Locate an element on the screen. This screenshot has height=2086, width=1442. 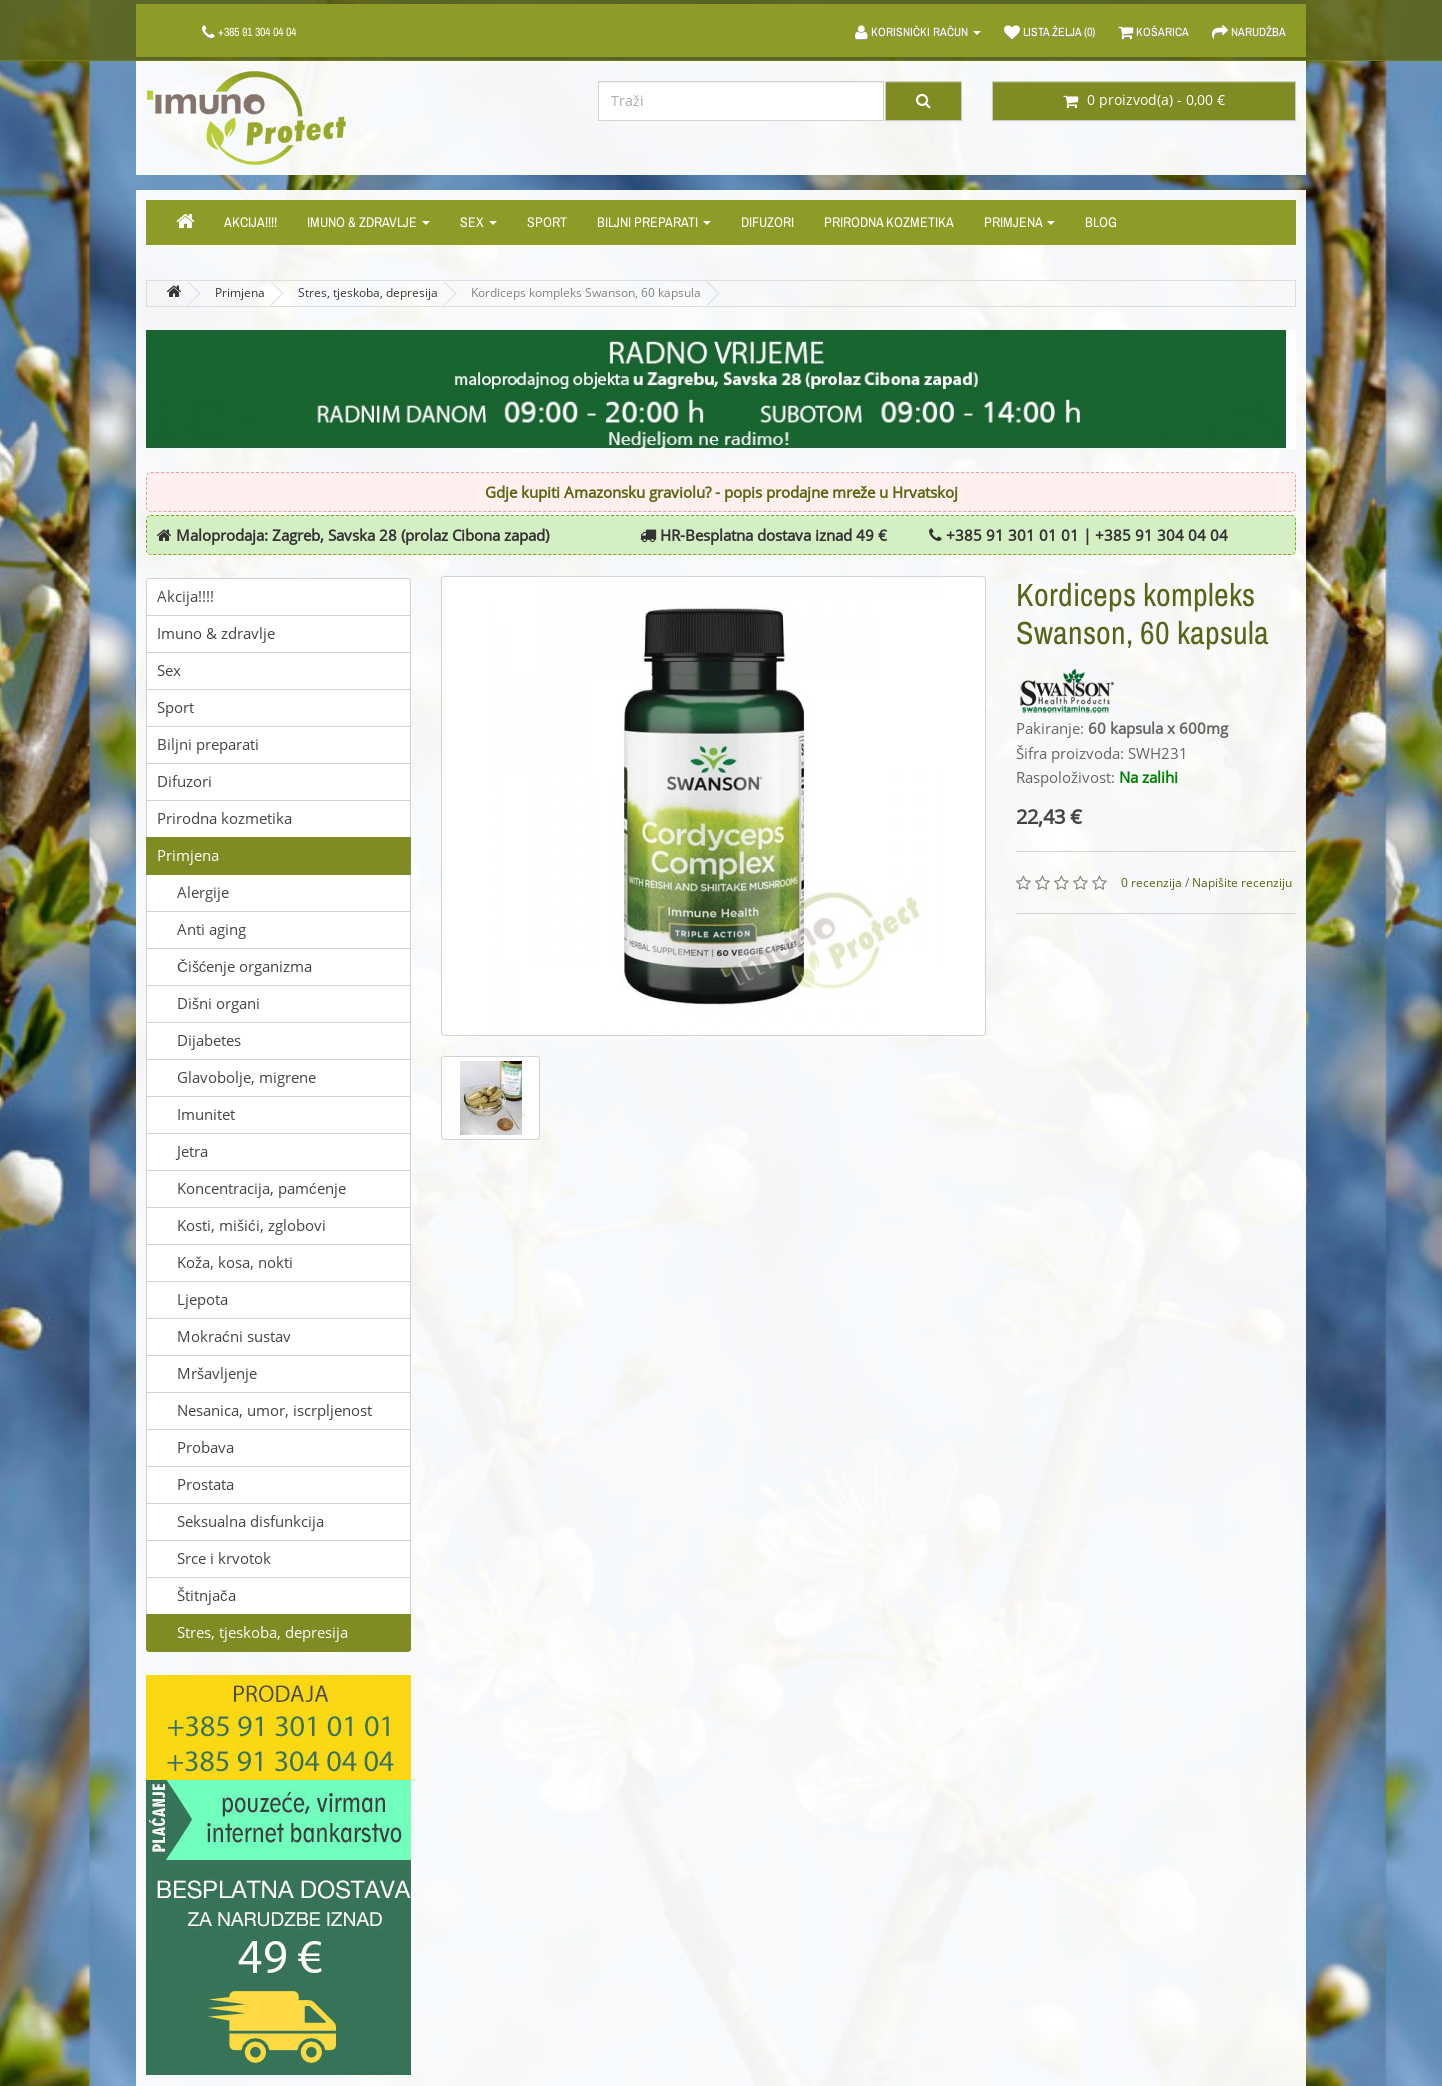
Prirodna kozmetika is located at coordinates (889, 222).